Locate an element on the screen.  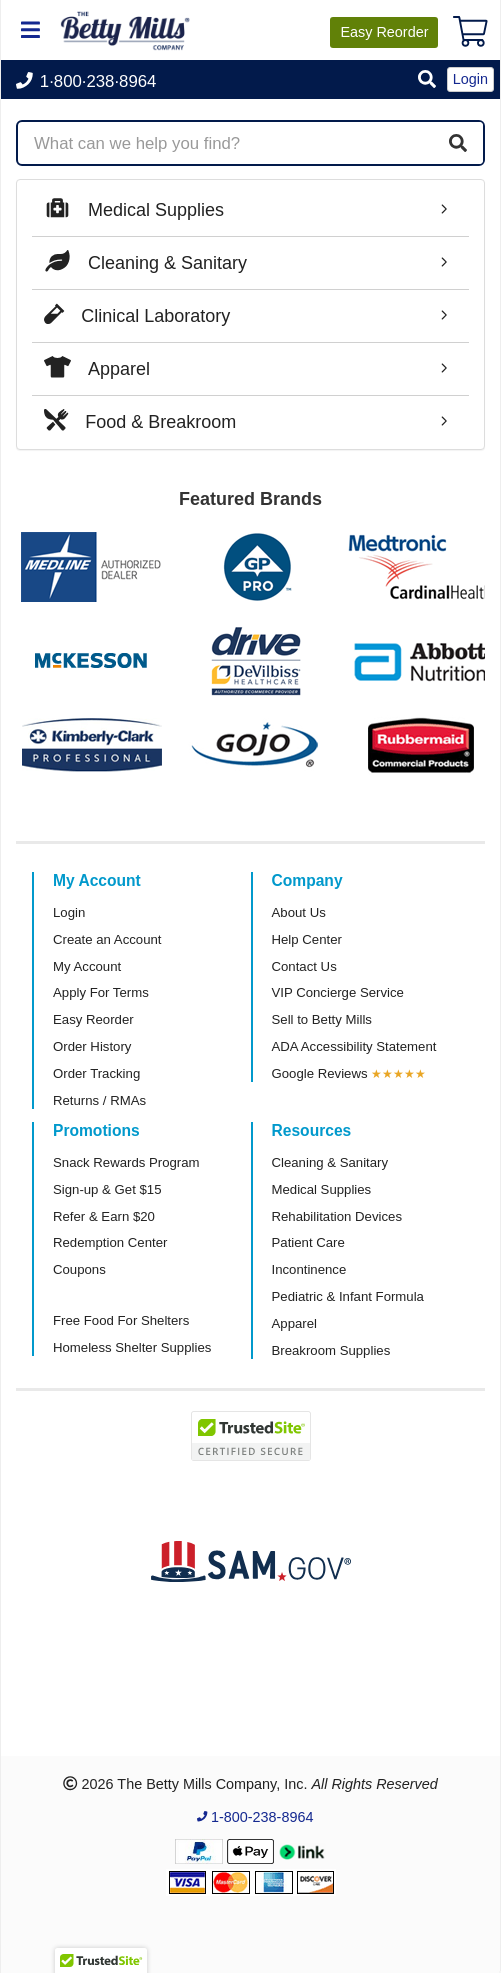
Returns / RMAs is located at coordinates (99, 1100).